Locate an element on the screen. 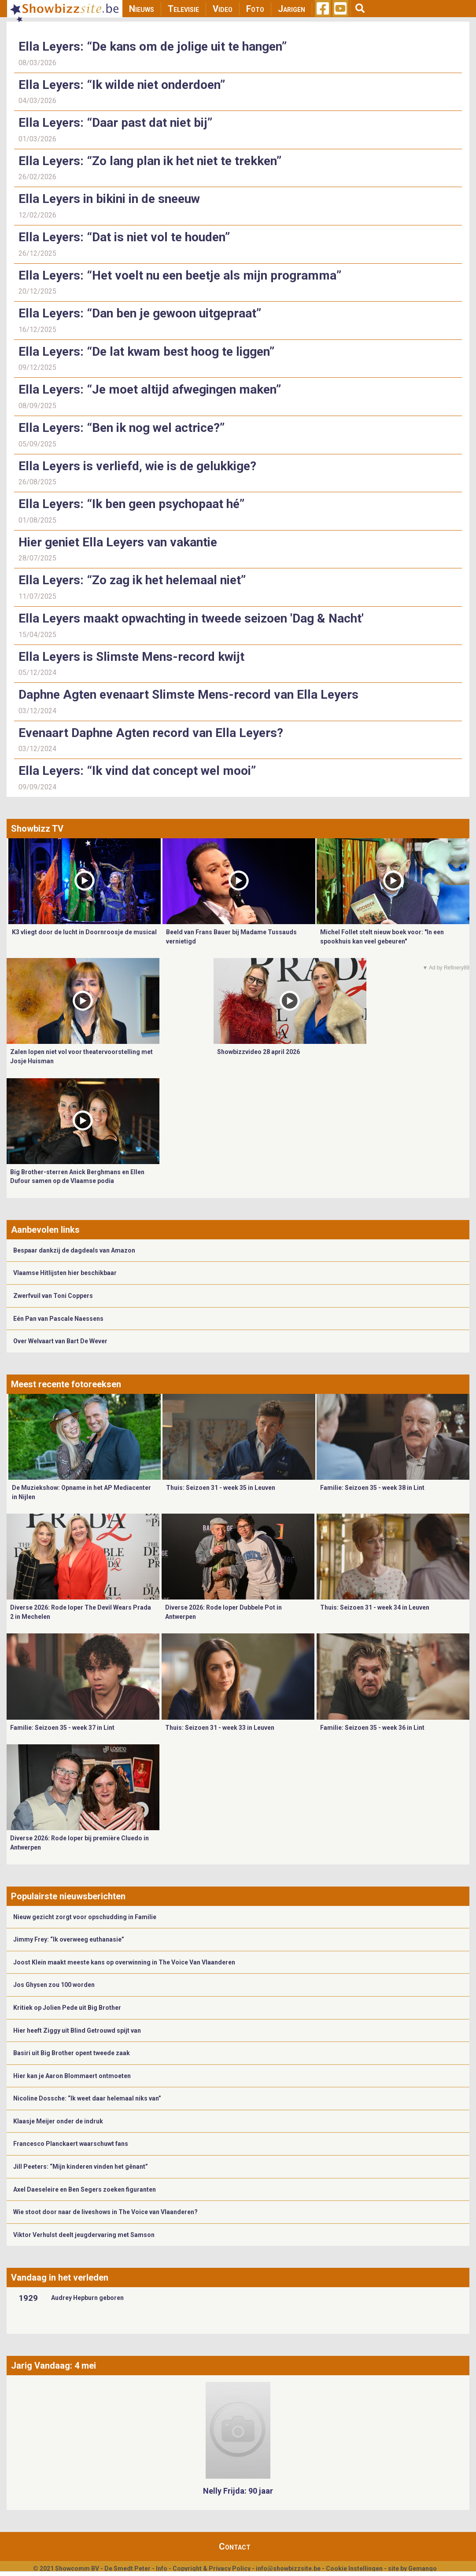  Ella Leyers: “Daar past dat niet bij” is located at coordinates (115, 122).